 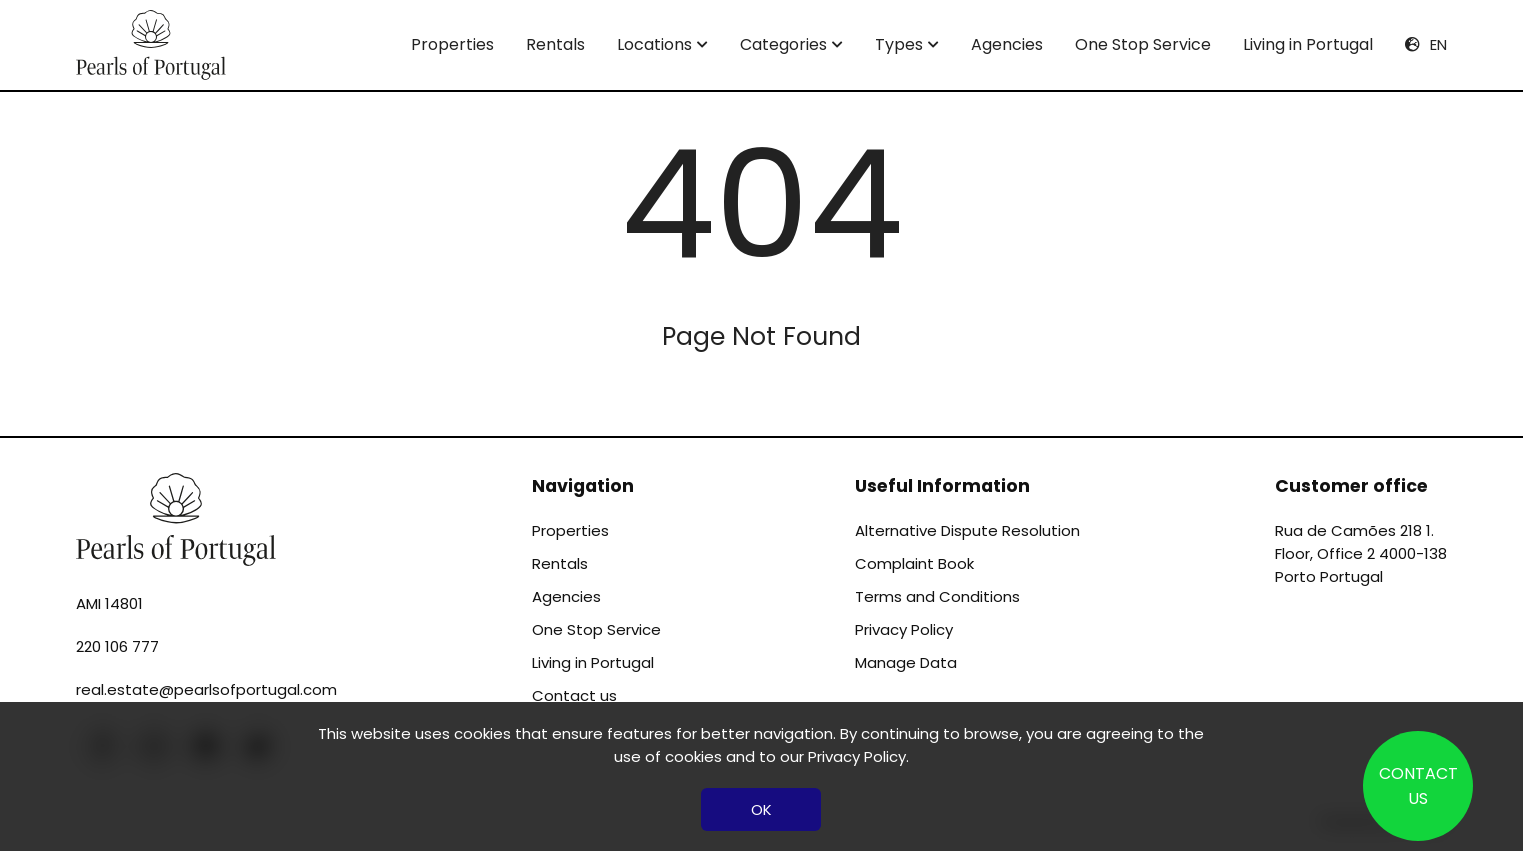 What do you see at coordinates (117, 646) in the screenshot?
I see `220 106 777` at bounding box center [117, 646].